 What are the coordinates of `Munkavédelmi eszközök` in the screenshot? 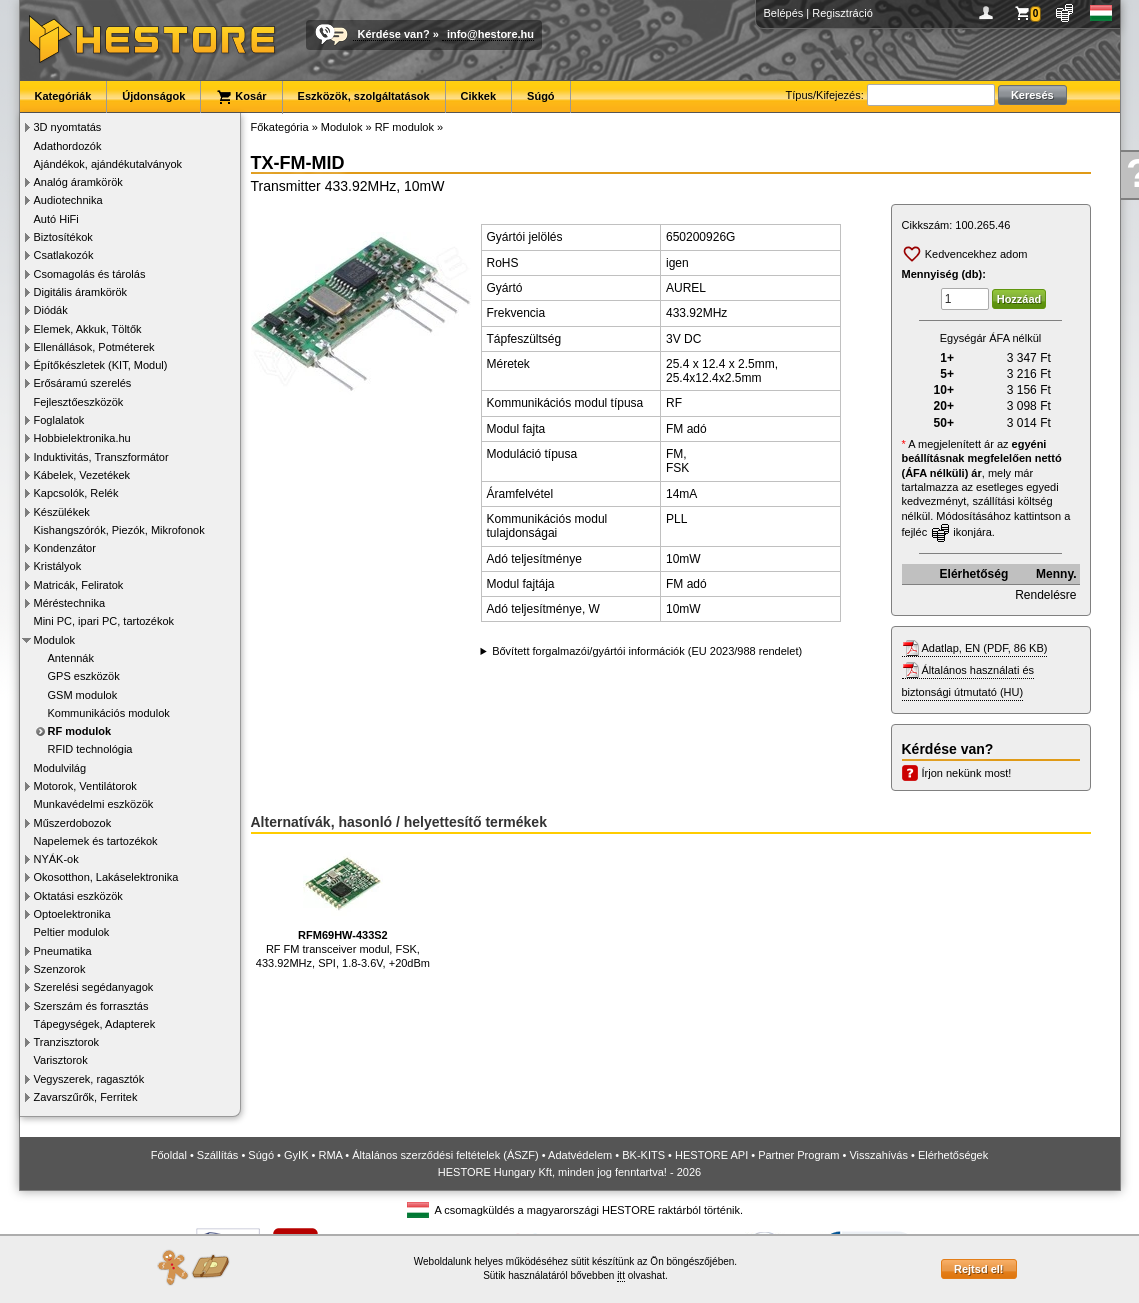 It's located at (94, 804).